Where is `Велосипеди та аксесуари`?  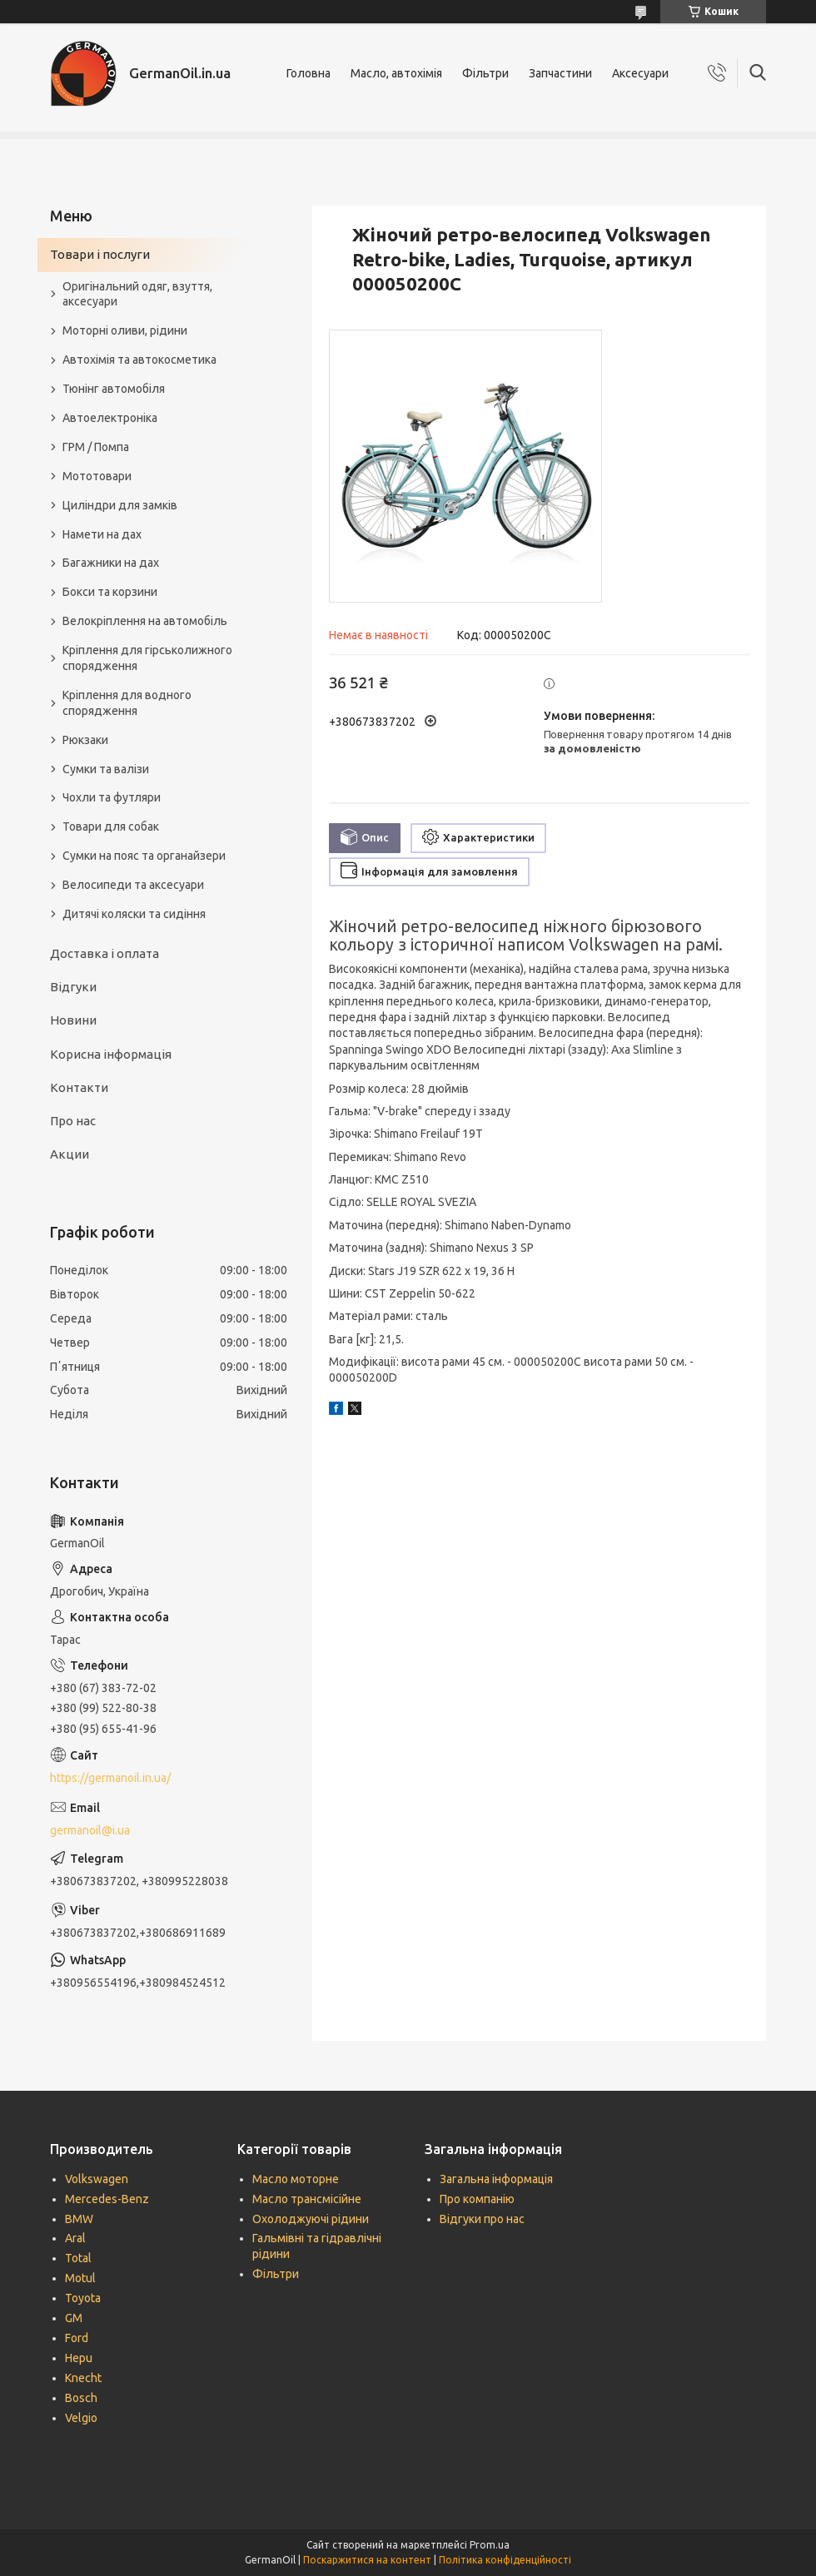 Велосипеди та аксесуари is located at coordinates (133, 884).